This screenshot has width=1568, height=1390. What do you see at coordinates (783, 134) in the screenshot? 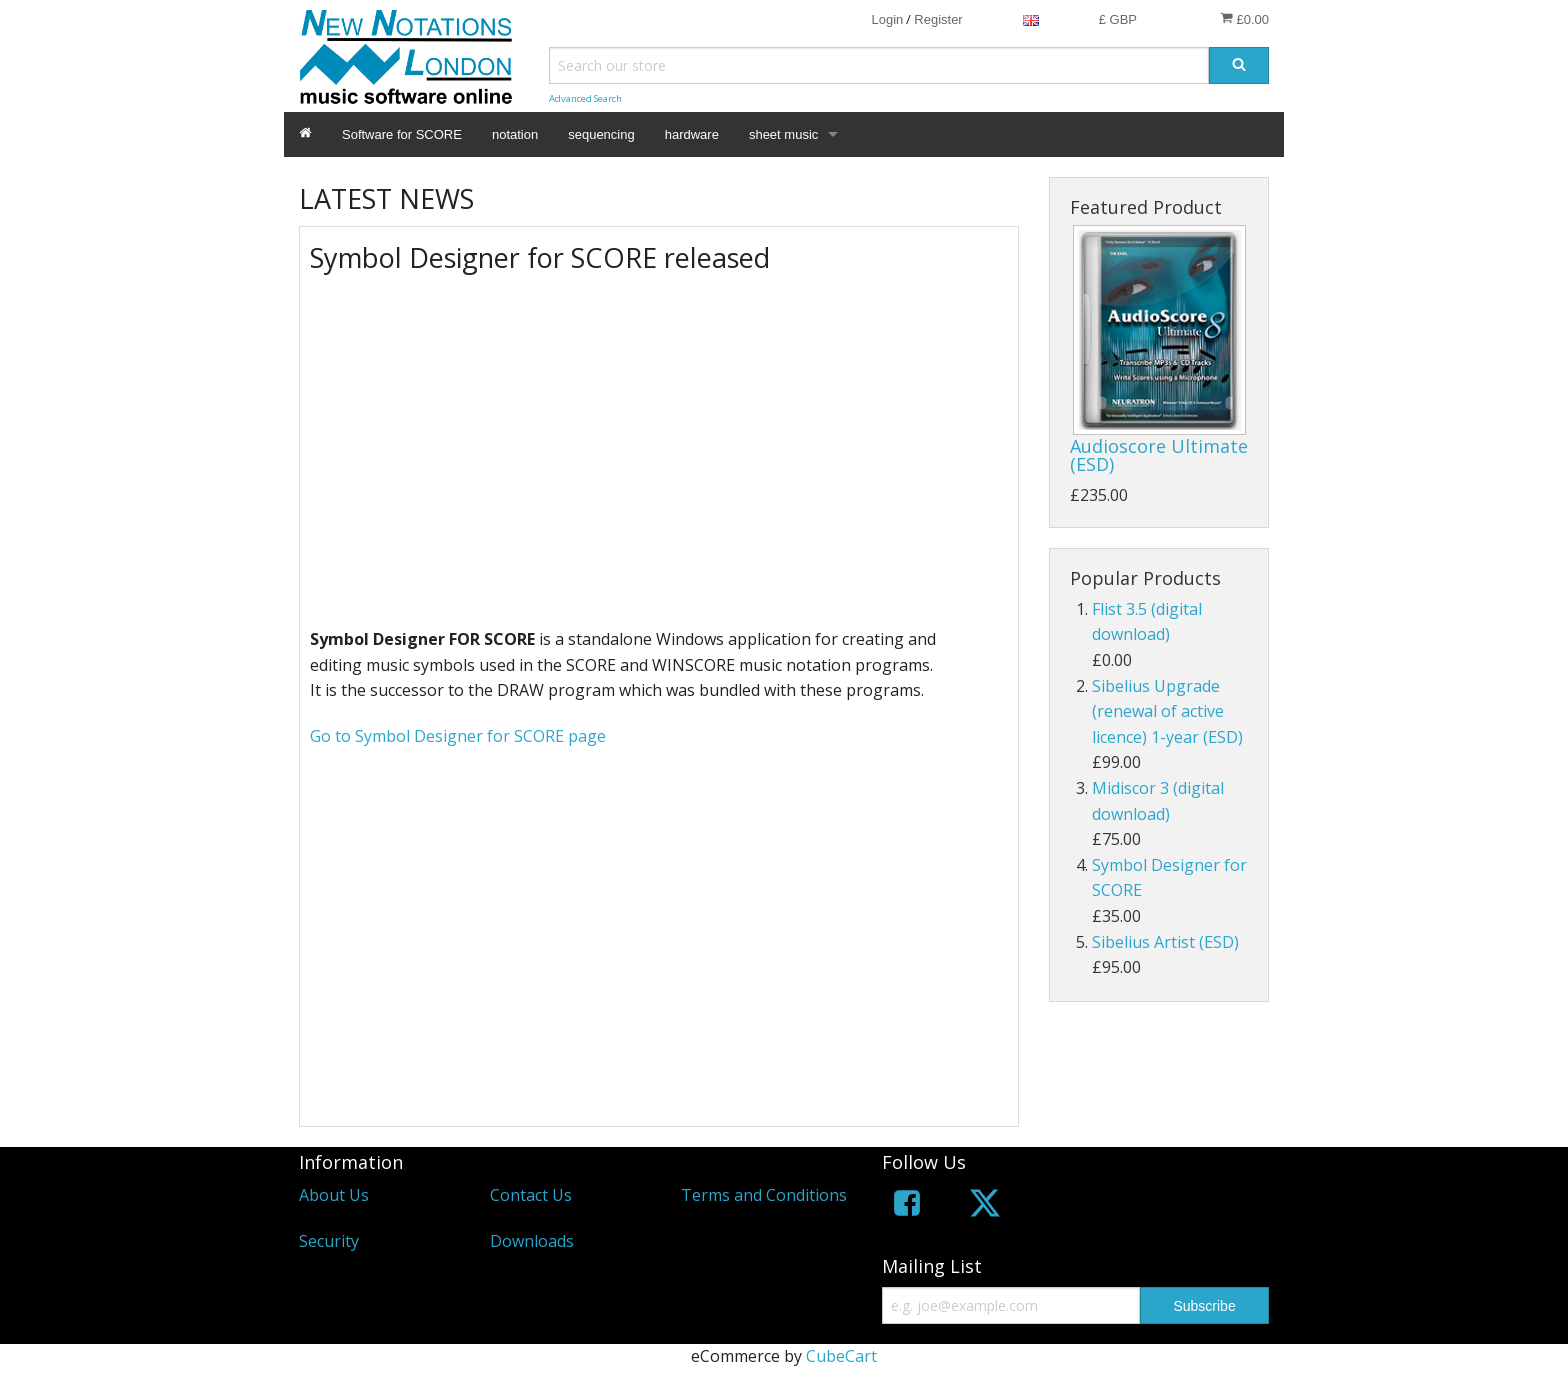
I see `sheet music` at bounding box center [783, 134].